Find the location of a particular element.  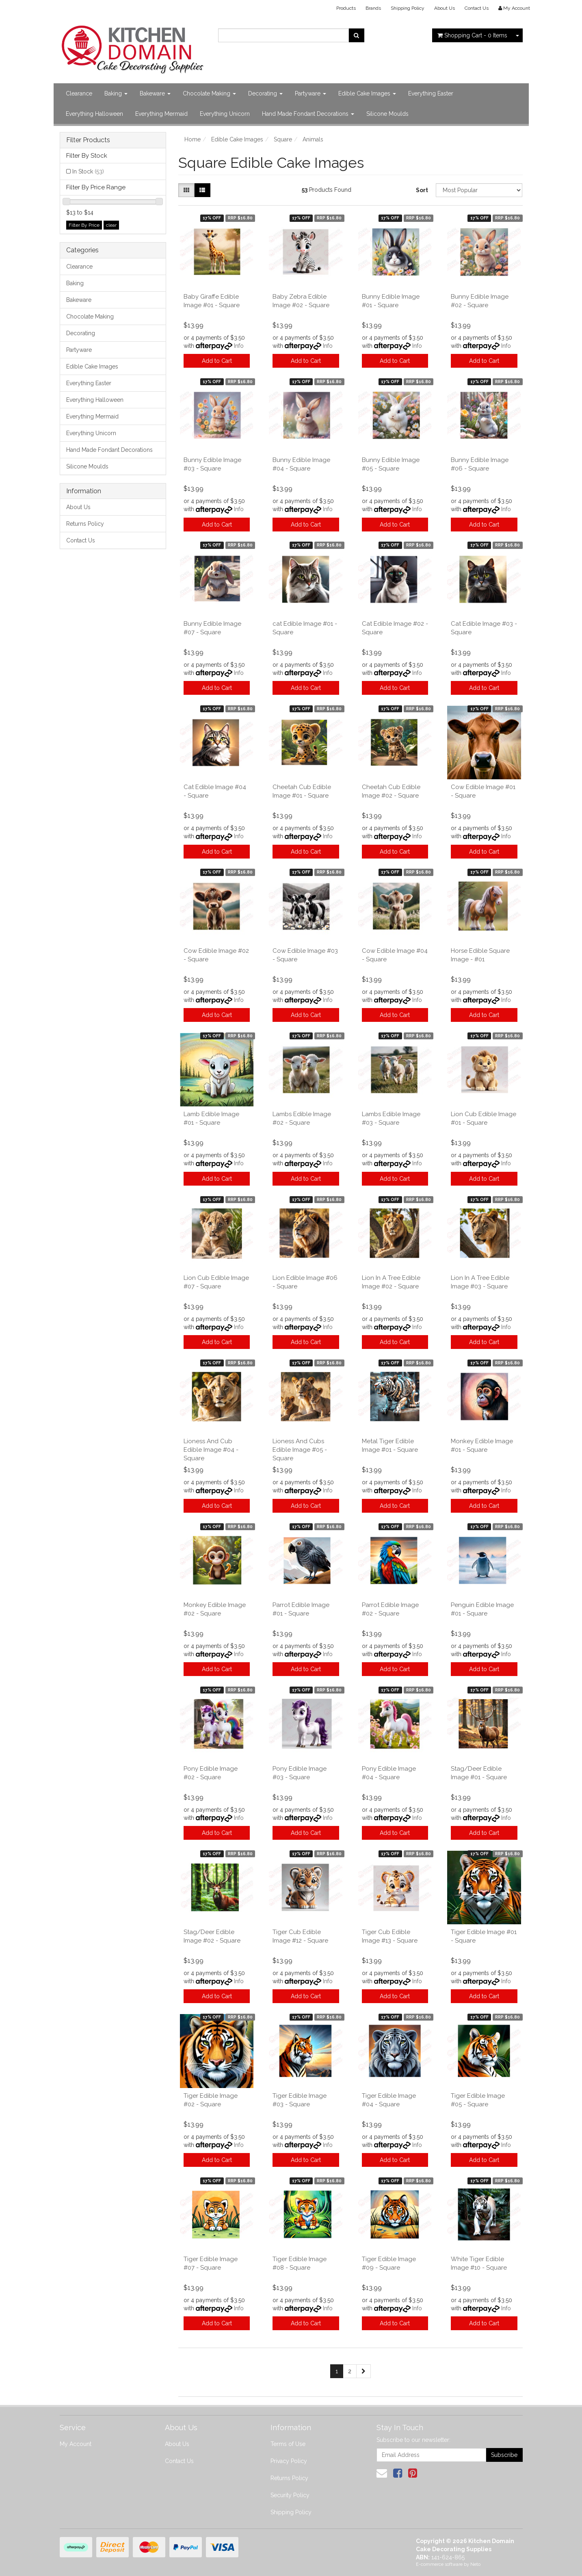

Decorating is located at coordinates (265, 93).